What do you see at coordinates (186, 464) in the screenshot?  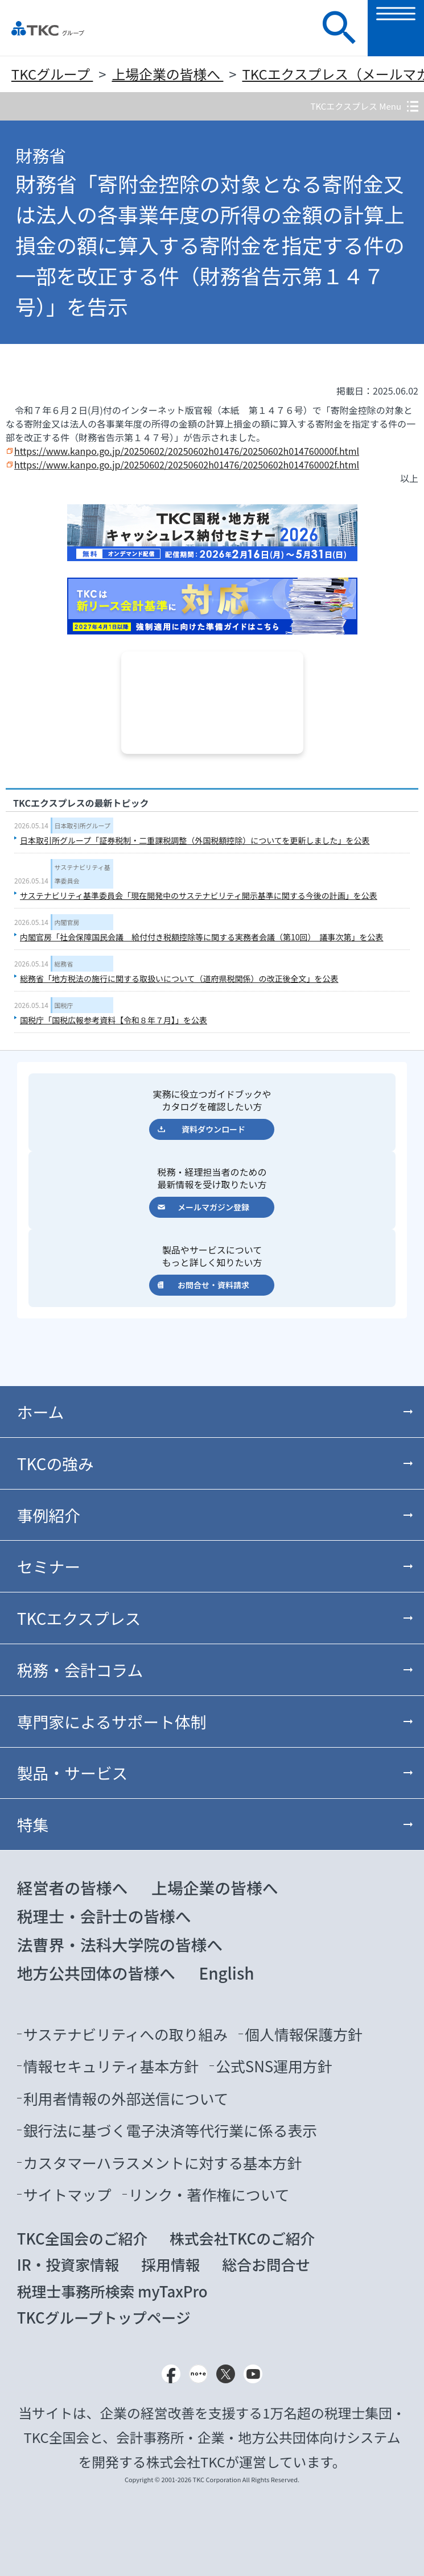 I see `https://www.kanpo.go.jp/20250602/20250602h01476/20250602h014760002f.html` at bounding box center [186, 464].